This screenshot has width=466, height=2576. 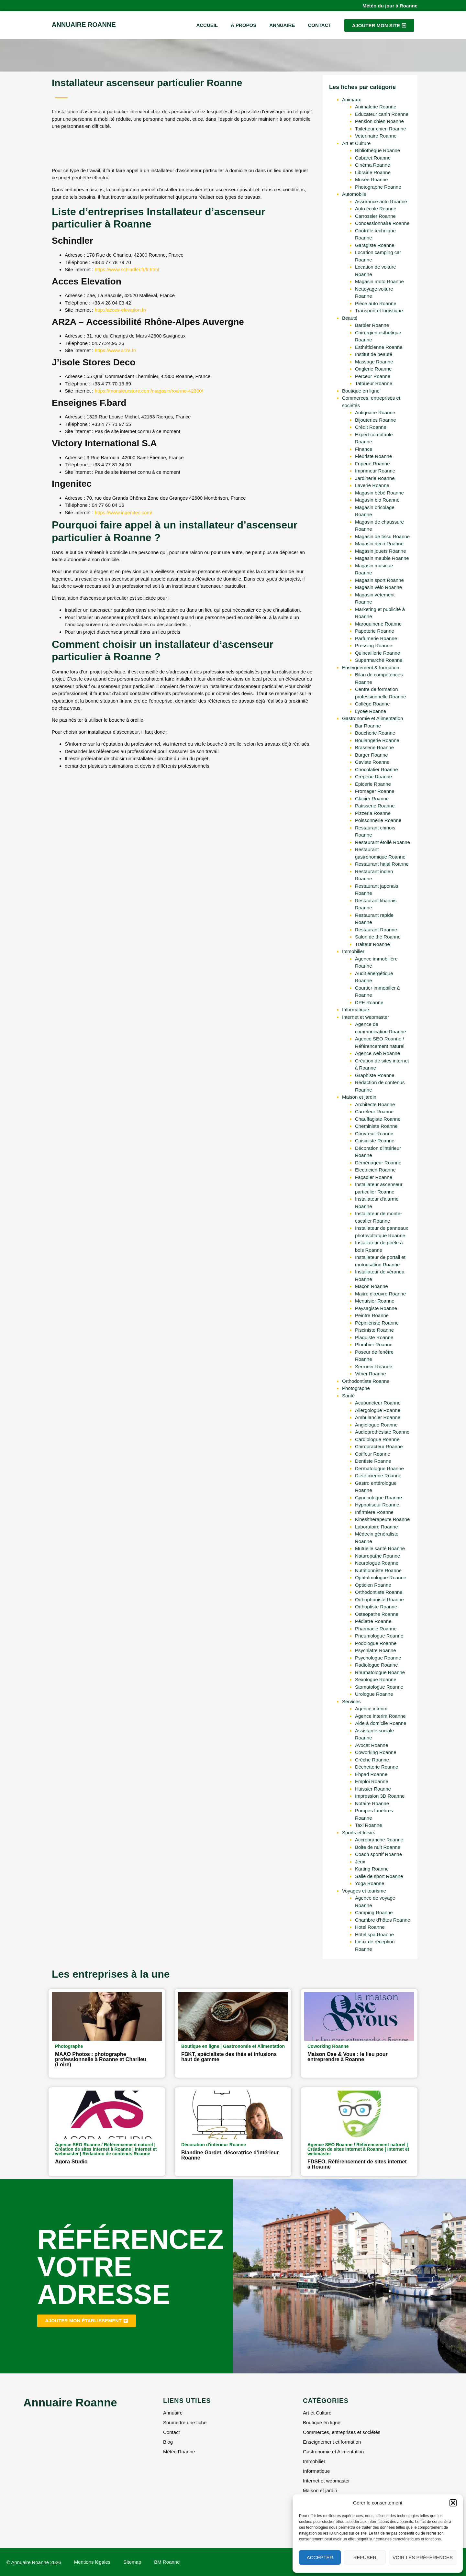 What do you see at coordinates (372, 485) in the screenshot?
I see `Laverie Roanne` at bounding box center [372, 485].